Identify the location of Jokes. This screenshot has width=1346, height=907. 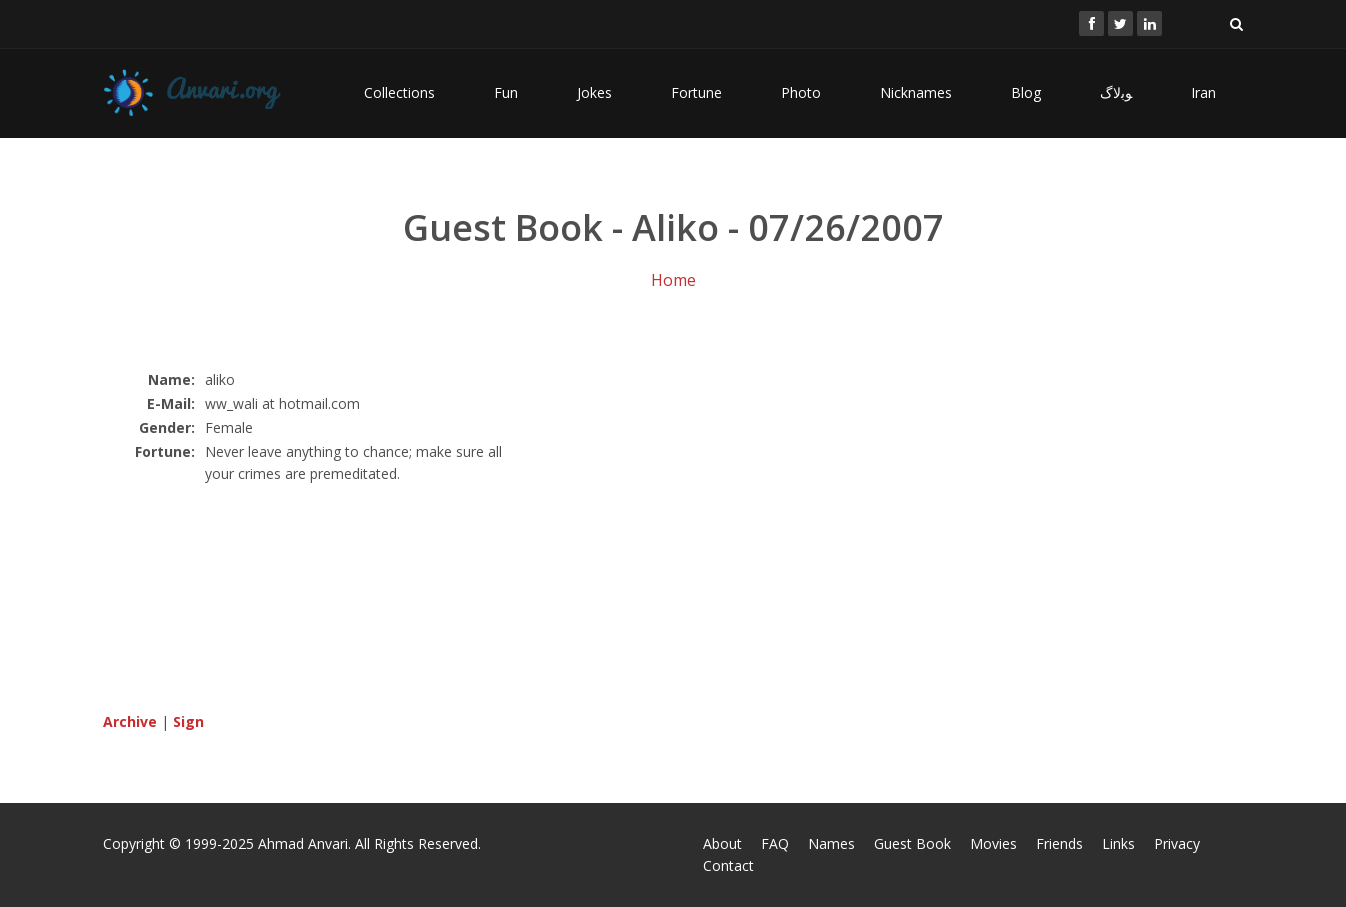
(594, 92).